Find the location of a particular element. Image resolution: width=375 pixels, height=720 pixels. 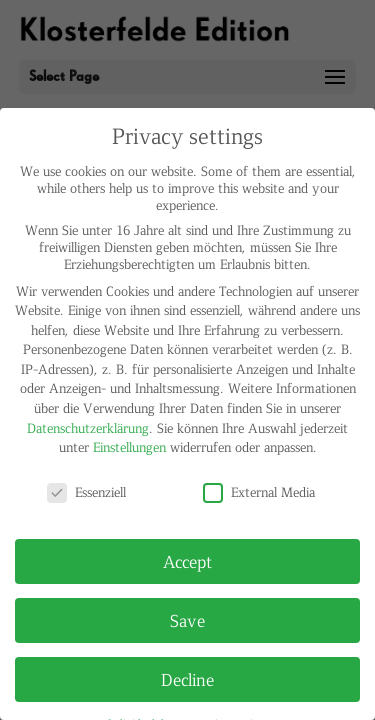

Decline [button] is located at coordinates (187, 679).